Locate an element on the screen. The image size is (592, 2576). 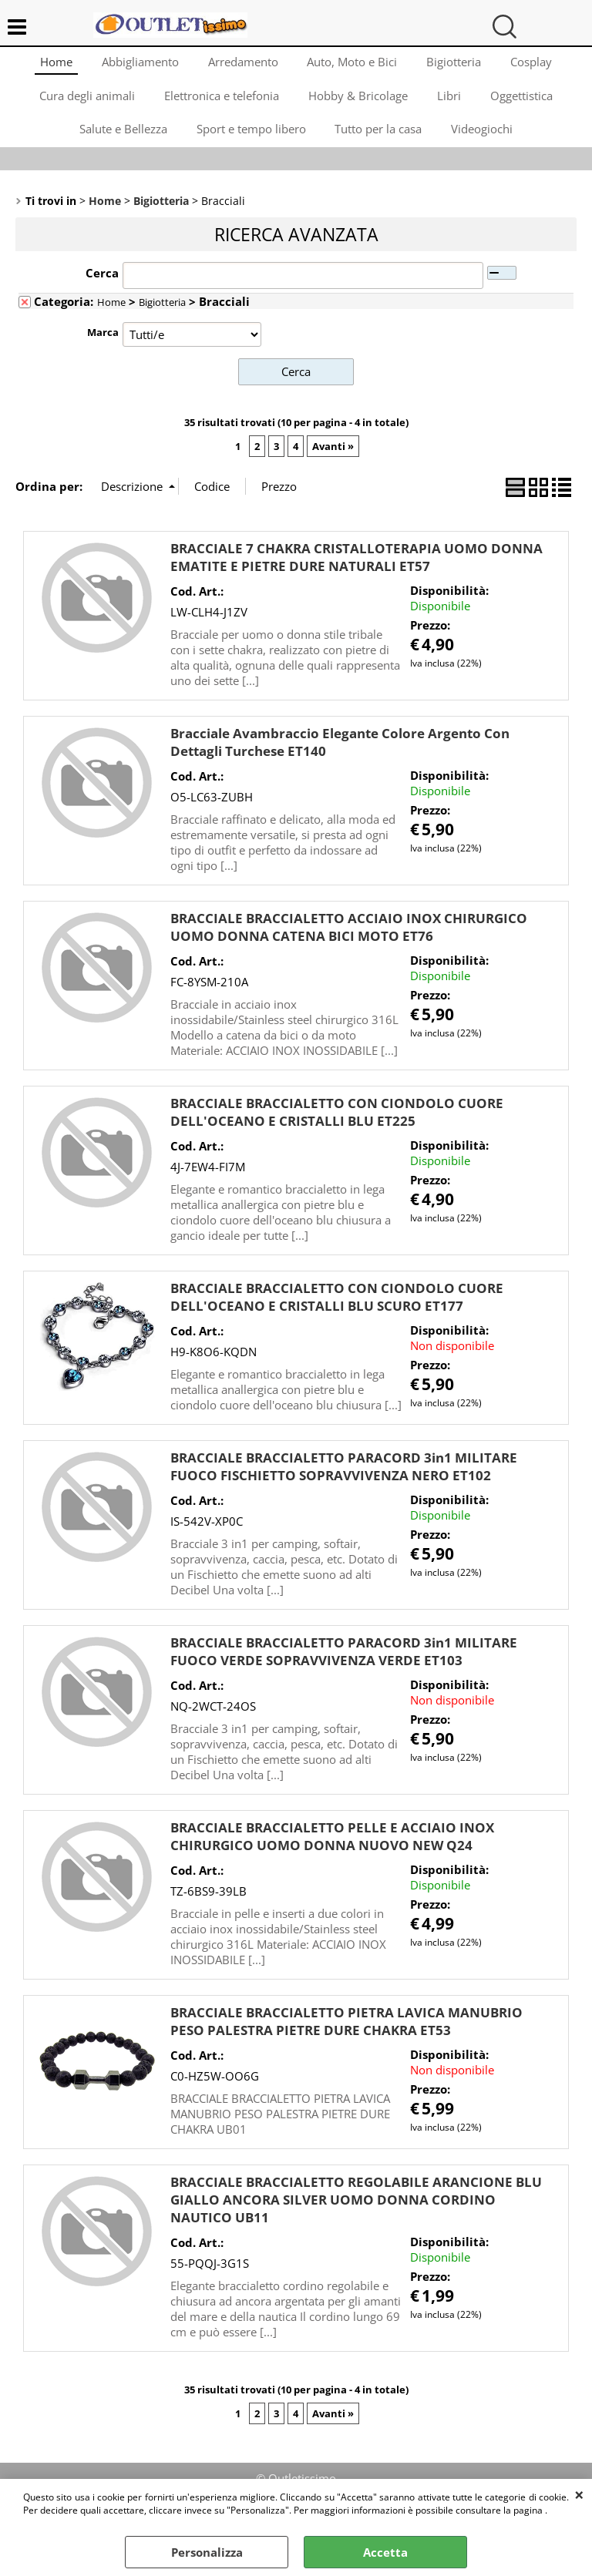
Home is located at coordinates (52, 63).